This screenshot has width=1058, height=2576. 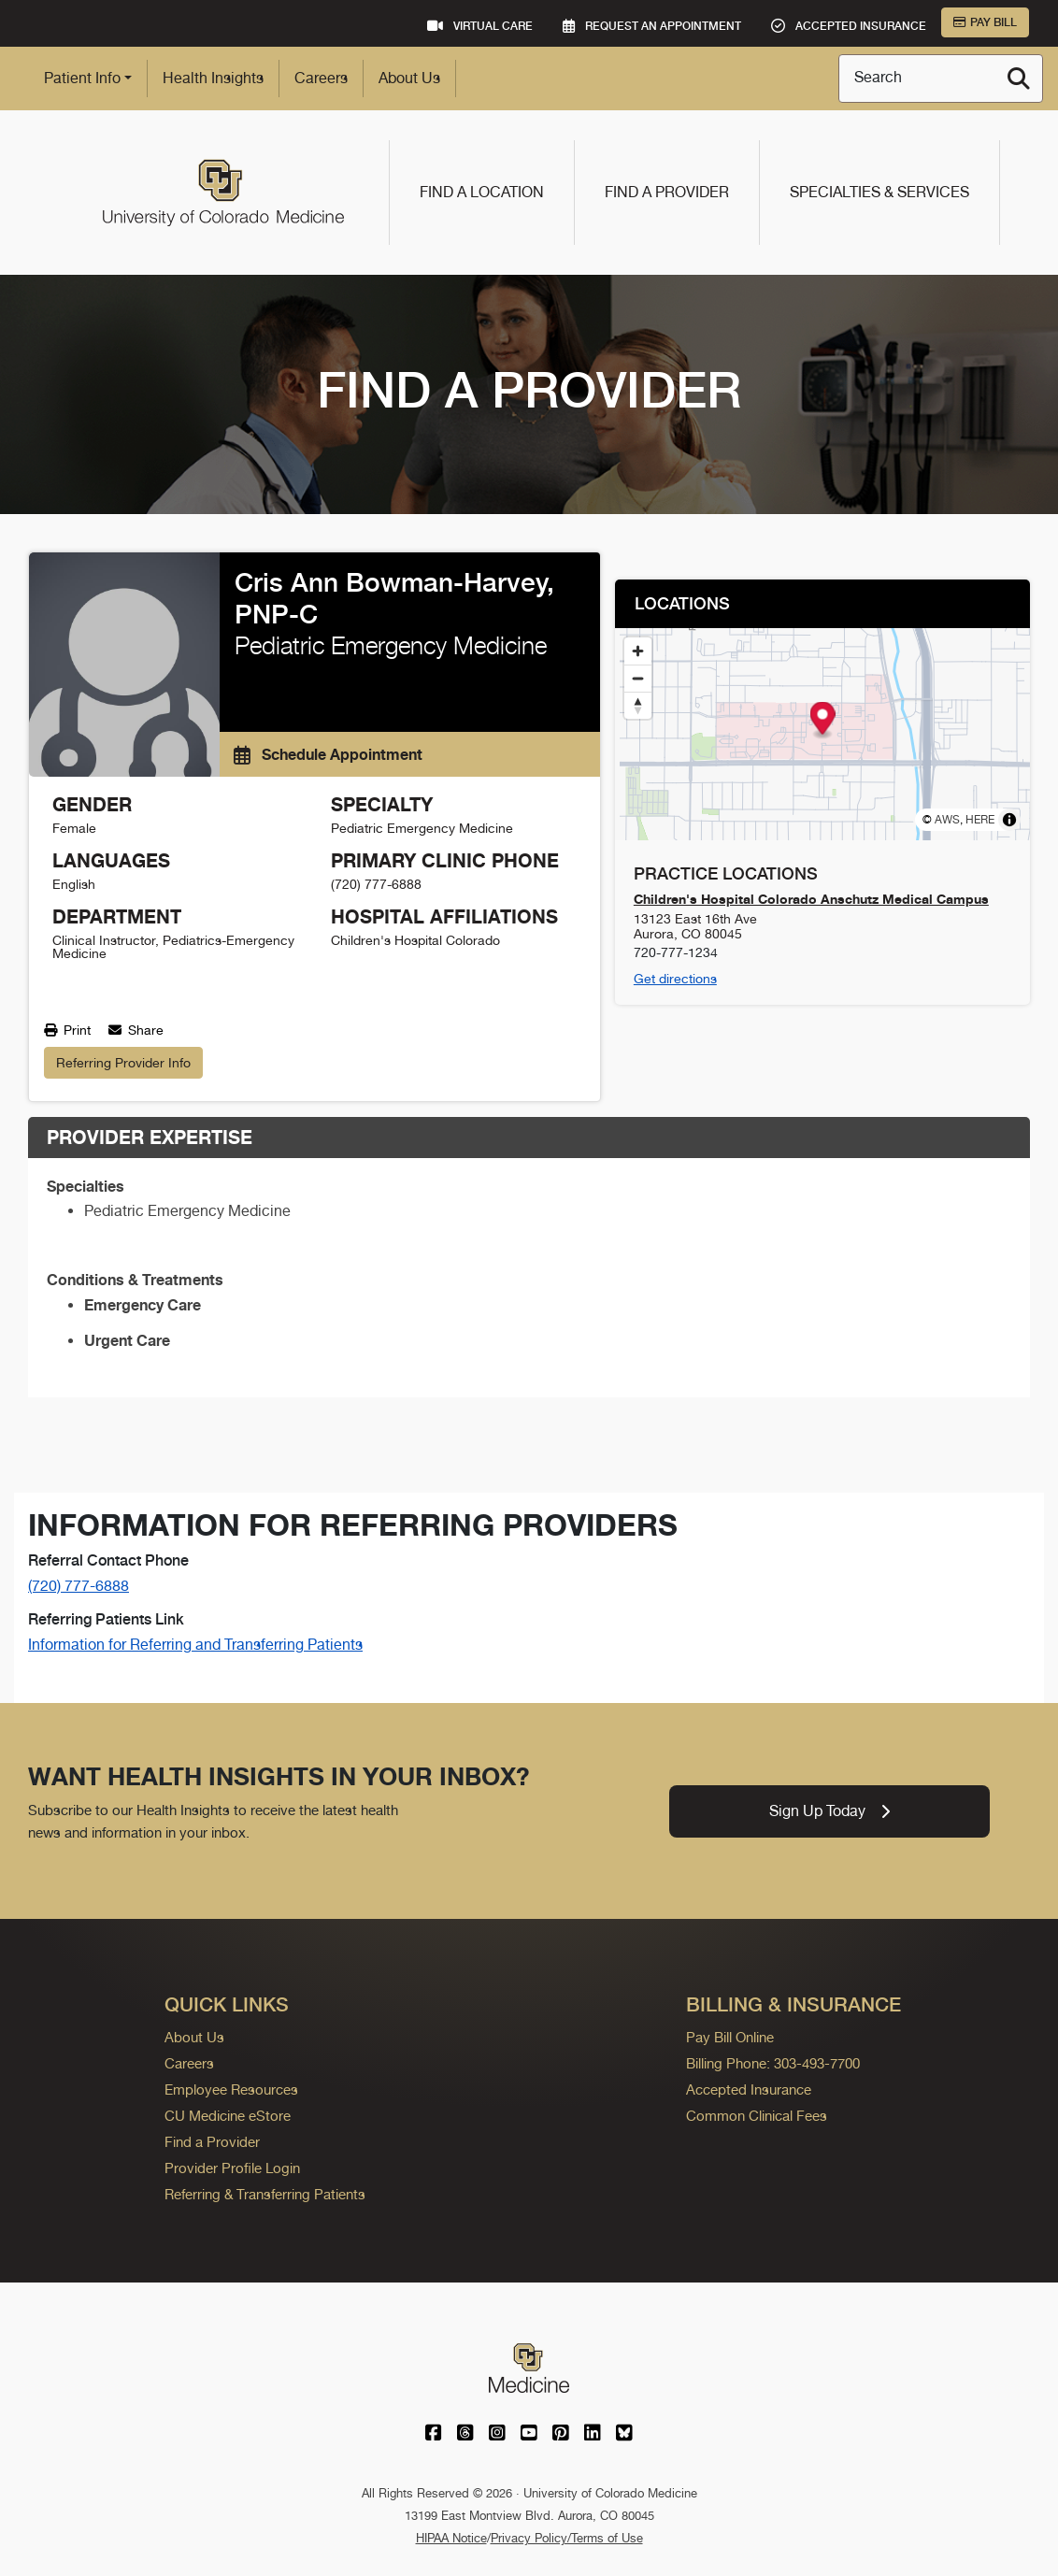 What do you see at coordinates (637, 678) in the screenshot?
I see `[Zoom out]` at bounding box center [637, 678].